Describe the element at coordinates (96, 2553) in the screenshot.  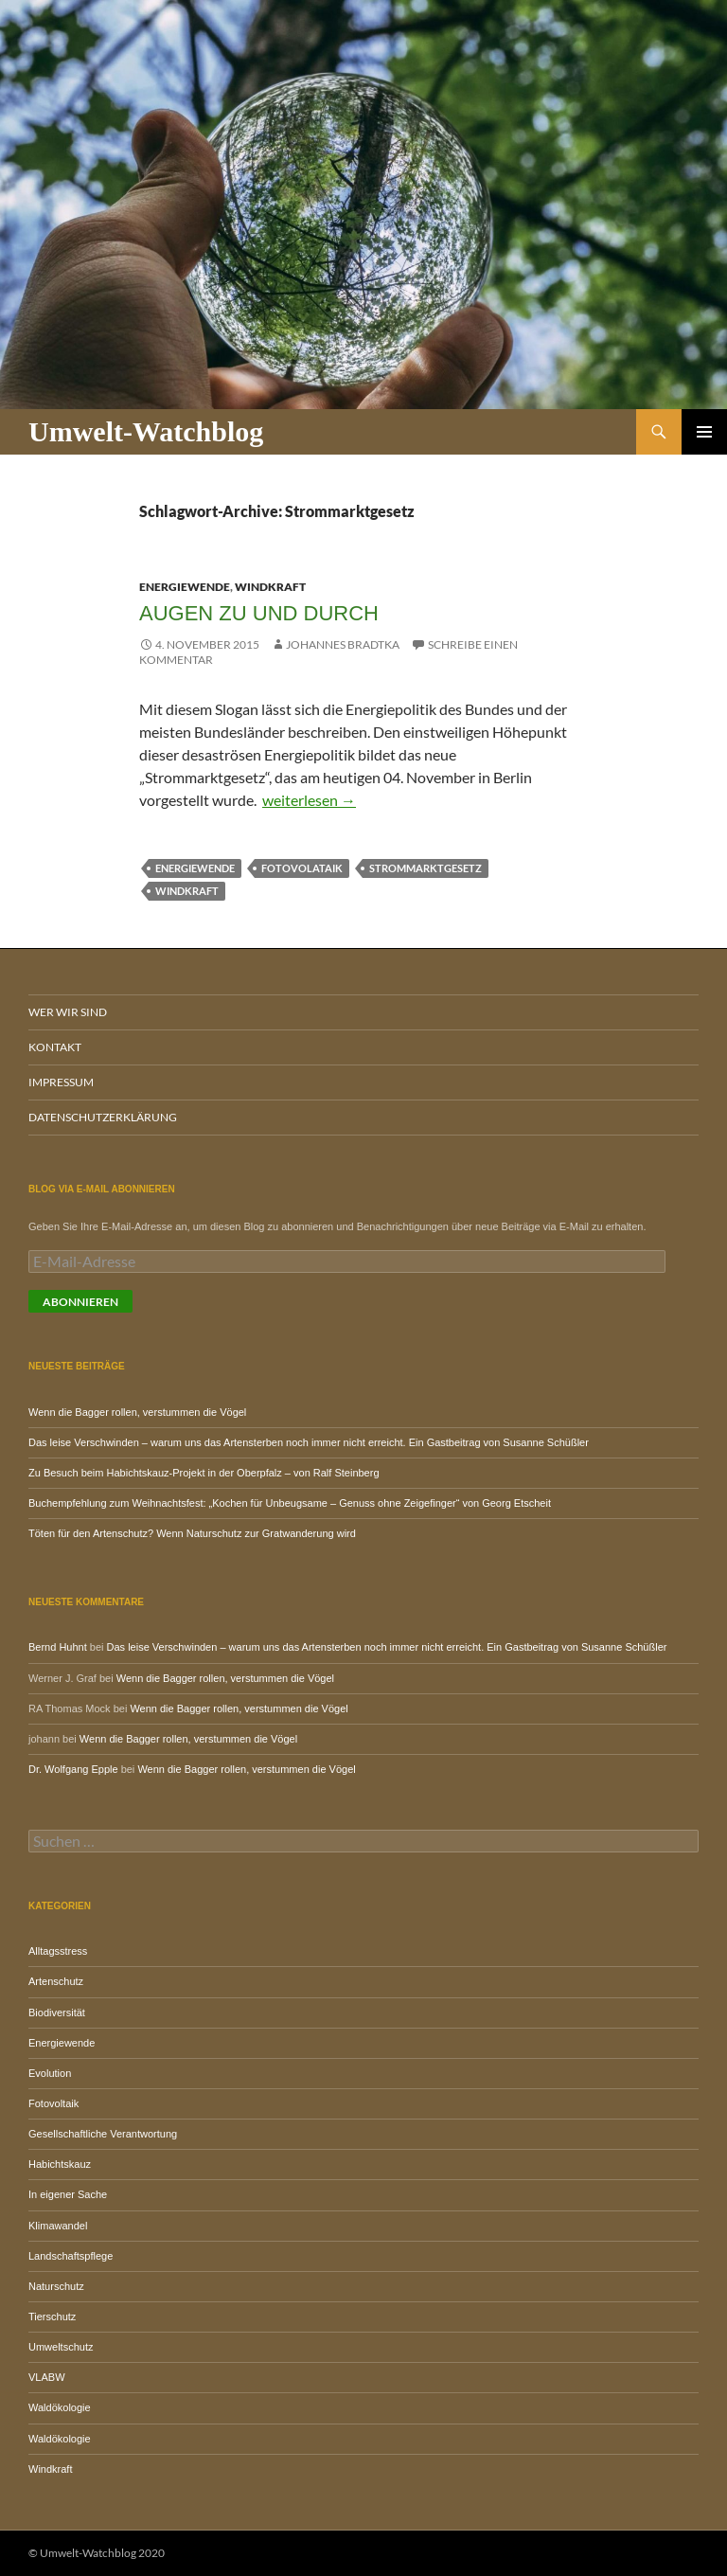
I see `© Umwelt-Watchblog 2020` at that location.